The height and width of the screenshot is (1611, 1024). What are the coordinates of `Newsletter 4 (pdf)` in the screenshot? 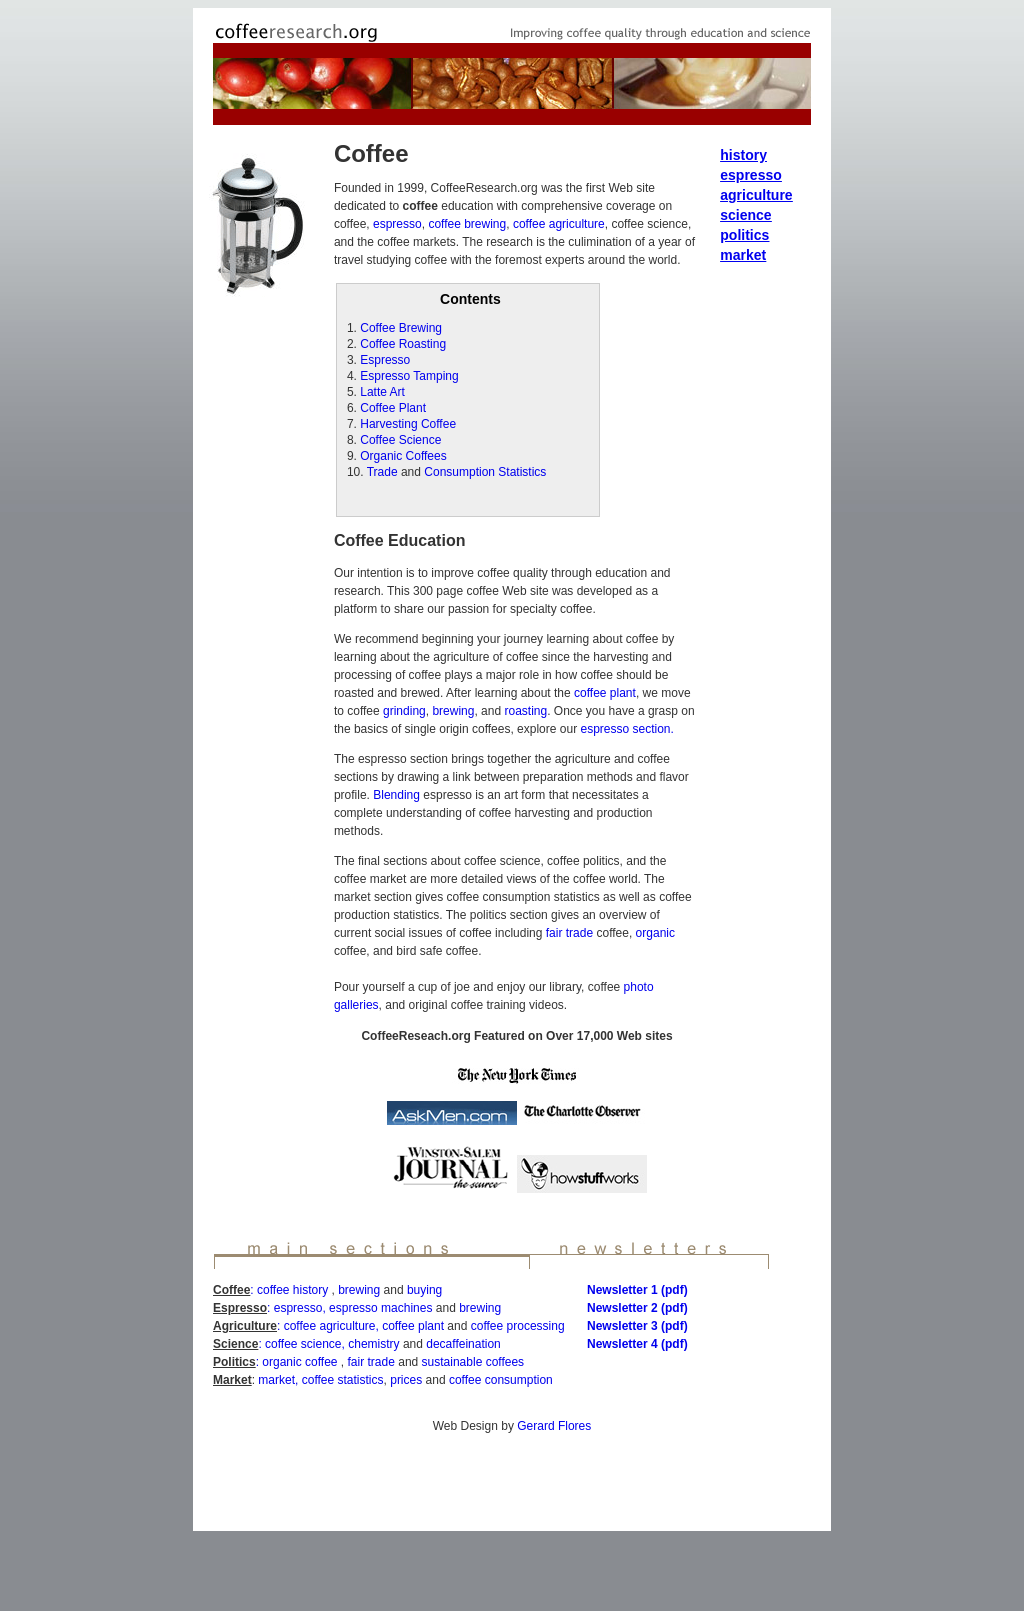 It's located at (637, 1344).